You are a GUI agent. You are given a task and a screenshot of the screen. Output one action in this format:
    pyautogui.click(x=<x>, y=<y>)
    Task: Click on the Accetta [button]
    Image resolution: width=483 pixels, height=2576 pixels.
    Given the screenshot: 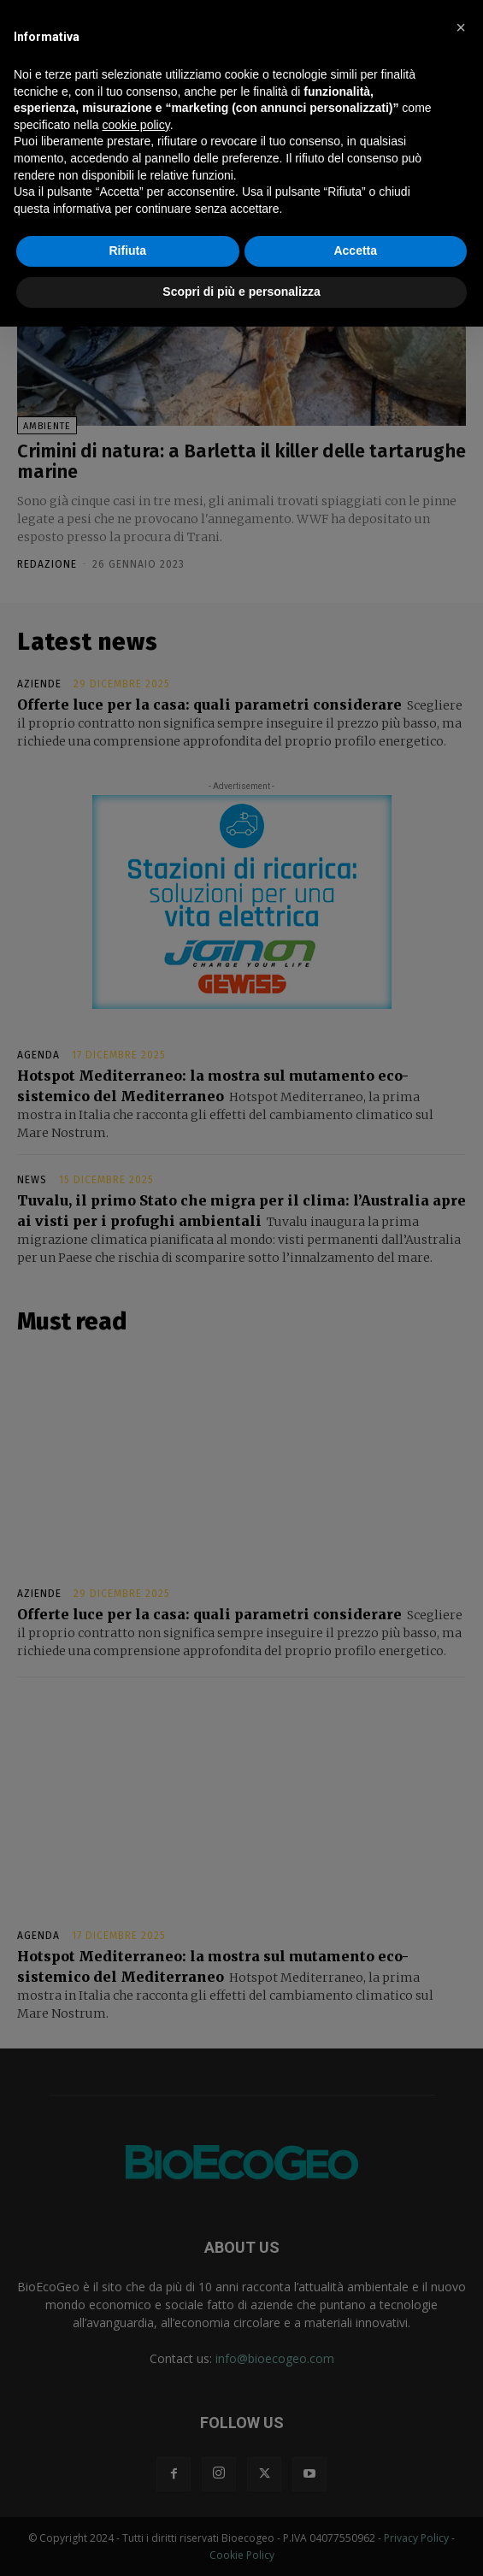 What is the action you would take?
    pyautogui.click(x=355, y=250)
    